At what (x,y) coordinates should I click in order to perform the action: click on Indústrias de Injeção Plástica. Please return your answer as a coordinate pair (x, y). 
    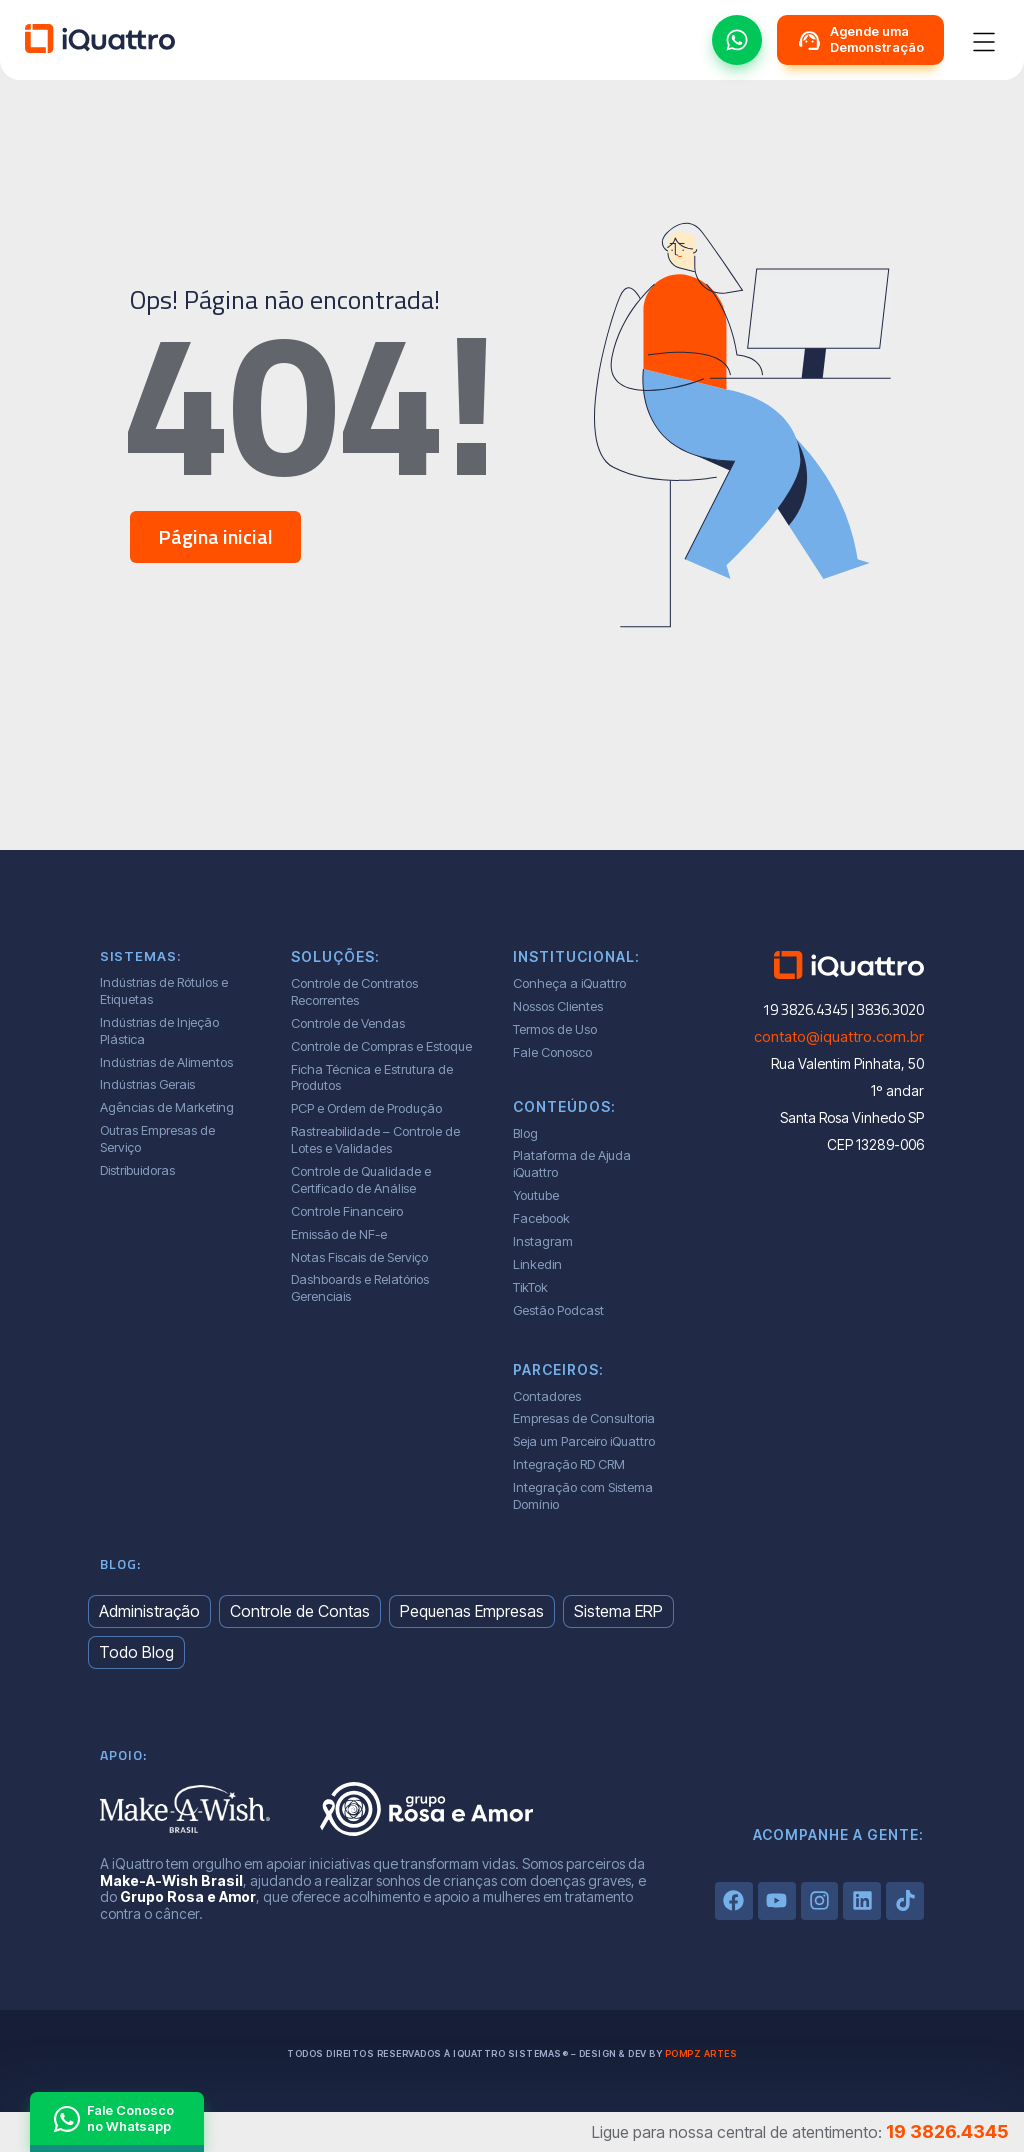
    Looking at the image, I should click on (159, 1030).